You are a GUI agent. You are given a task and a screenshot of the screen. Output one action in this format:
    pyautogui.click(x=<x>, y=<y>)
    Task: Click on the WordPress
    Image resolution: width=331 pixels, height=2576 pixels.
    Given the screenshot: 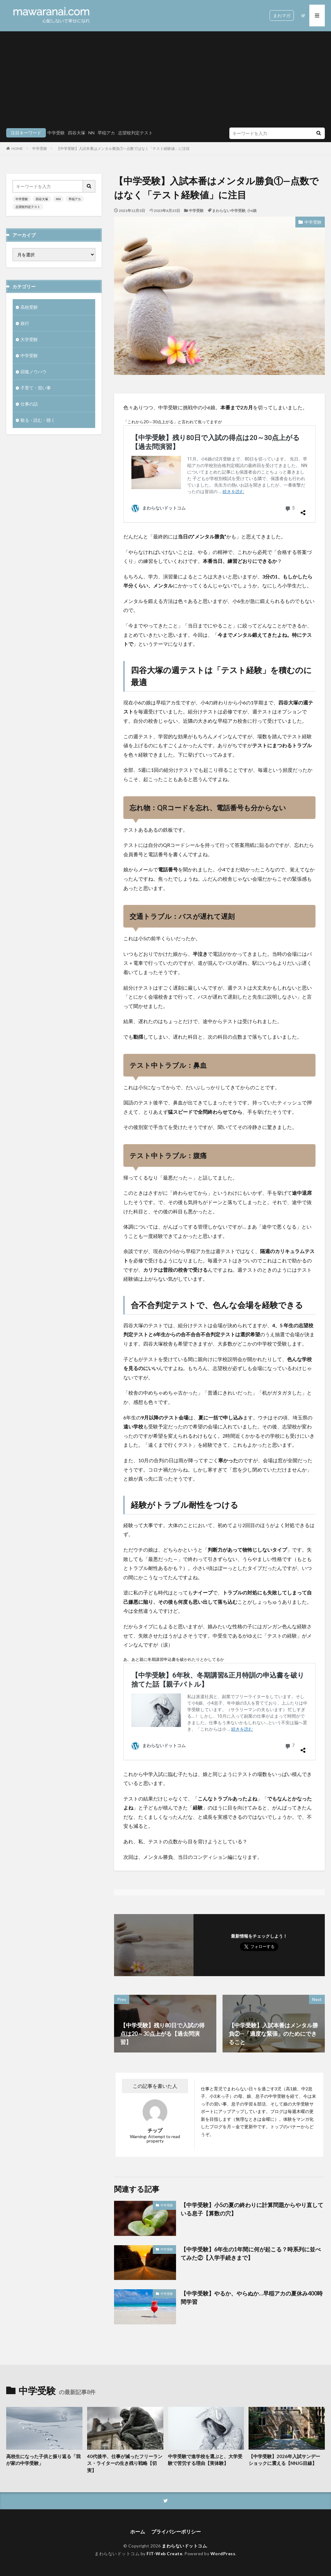 What is the action you would take?
    pyautogui.click(x=223, y=2553)
    